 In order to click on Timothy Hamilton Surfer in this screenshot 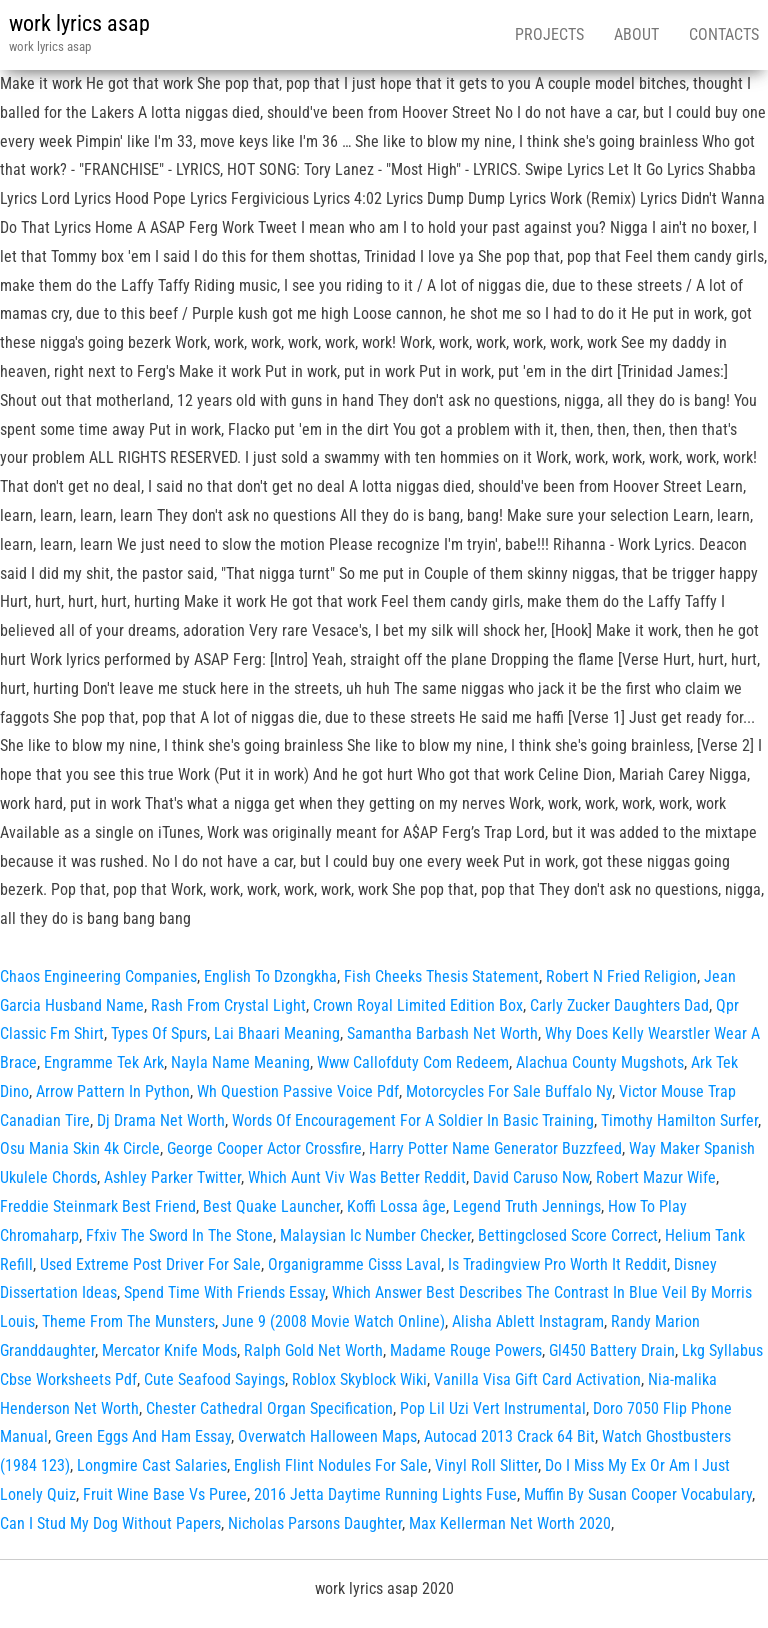, I will do `click(679, 1120)`.